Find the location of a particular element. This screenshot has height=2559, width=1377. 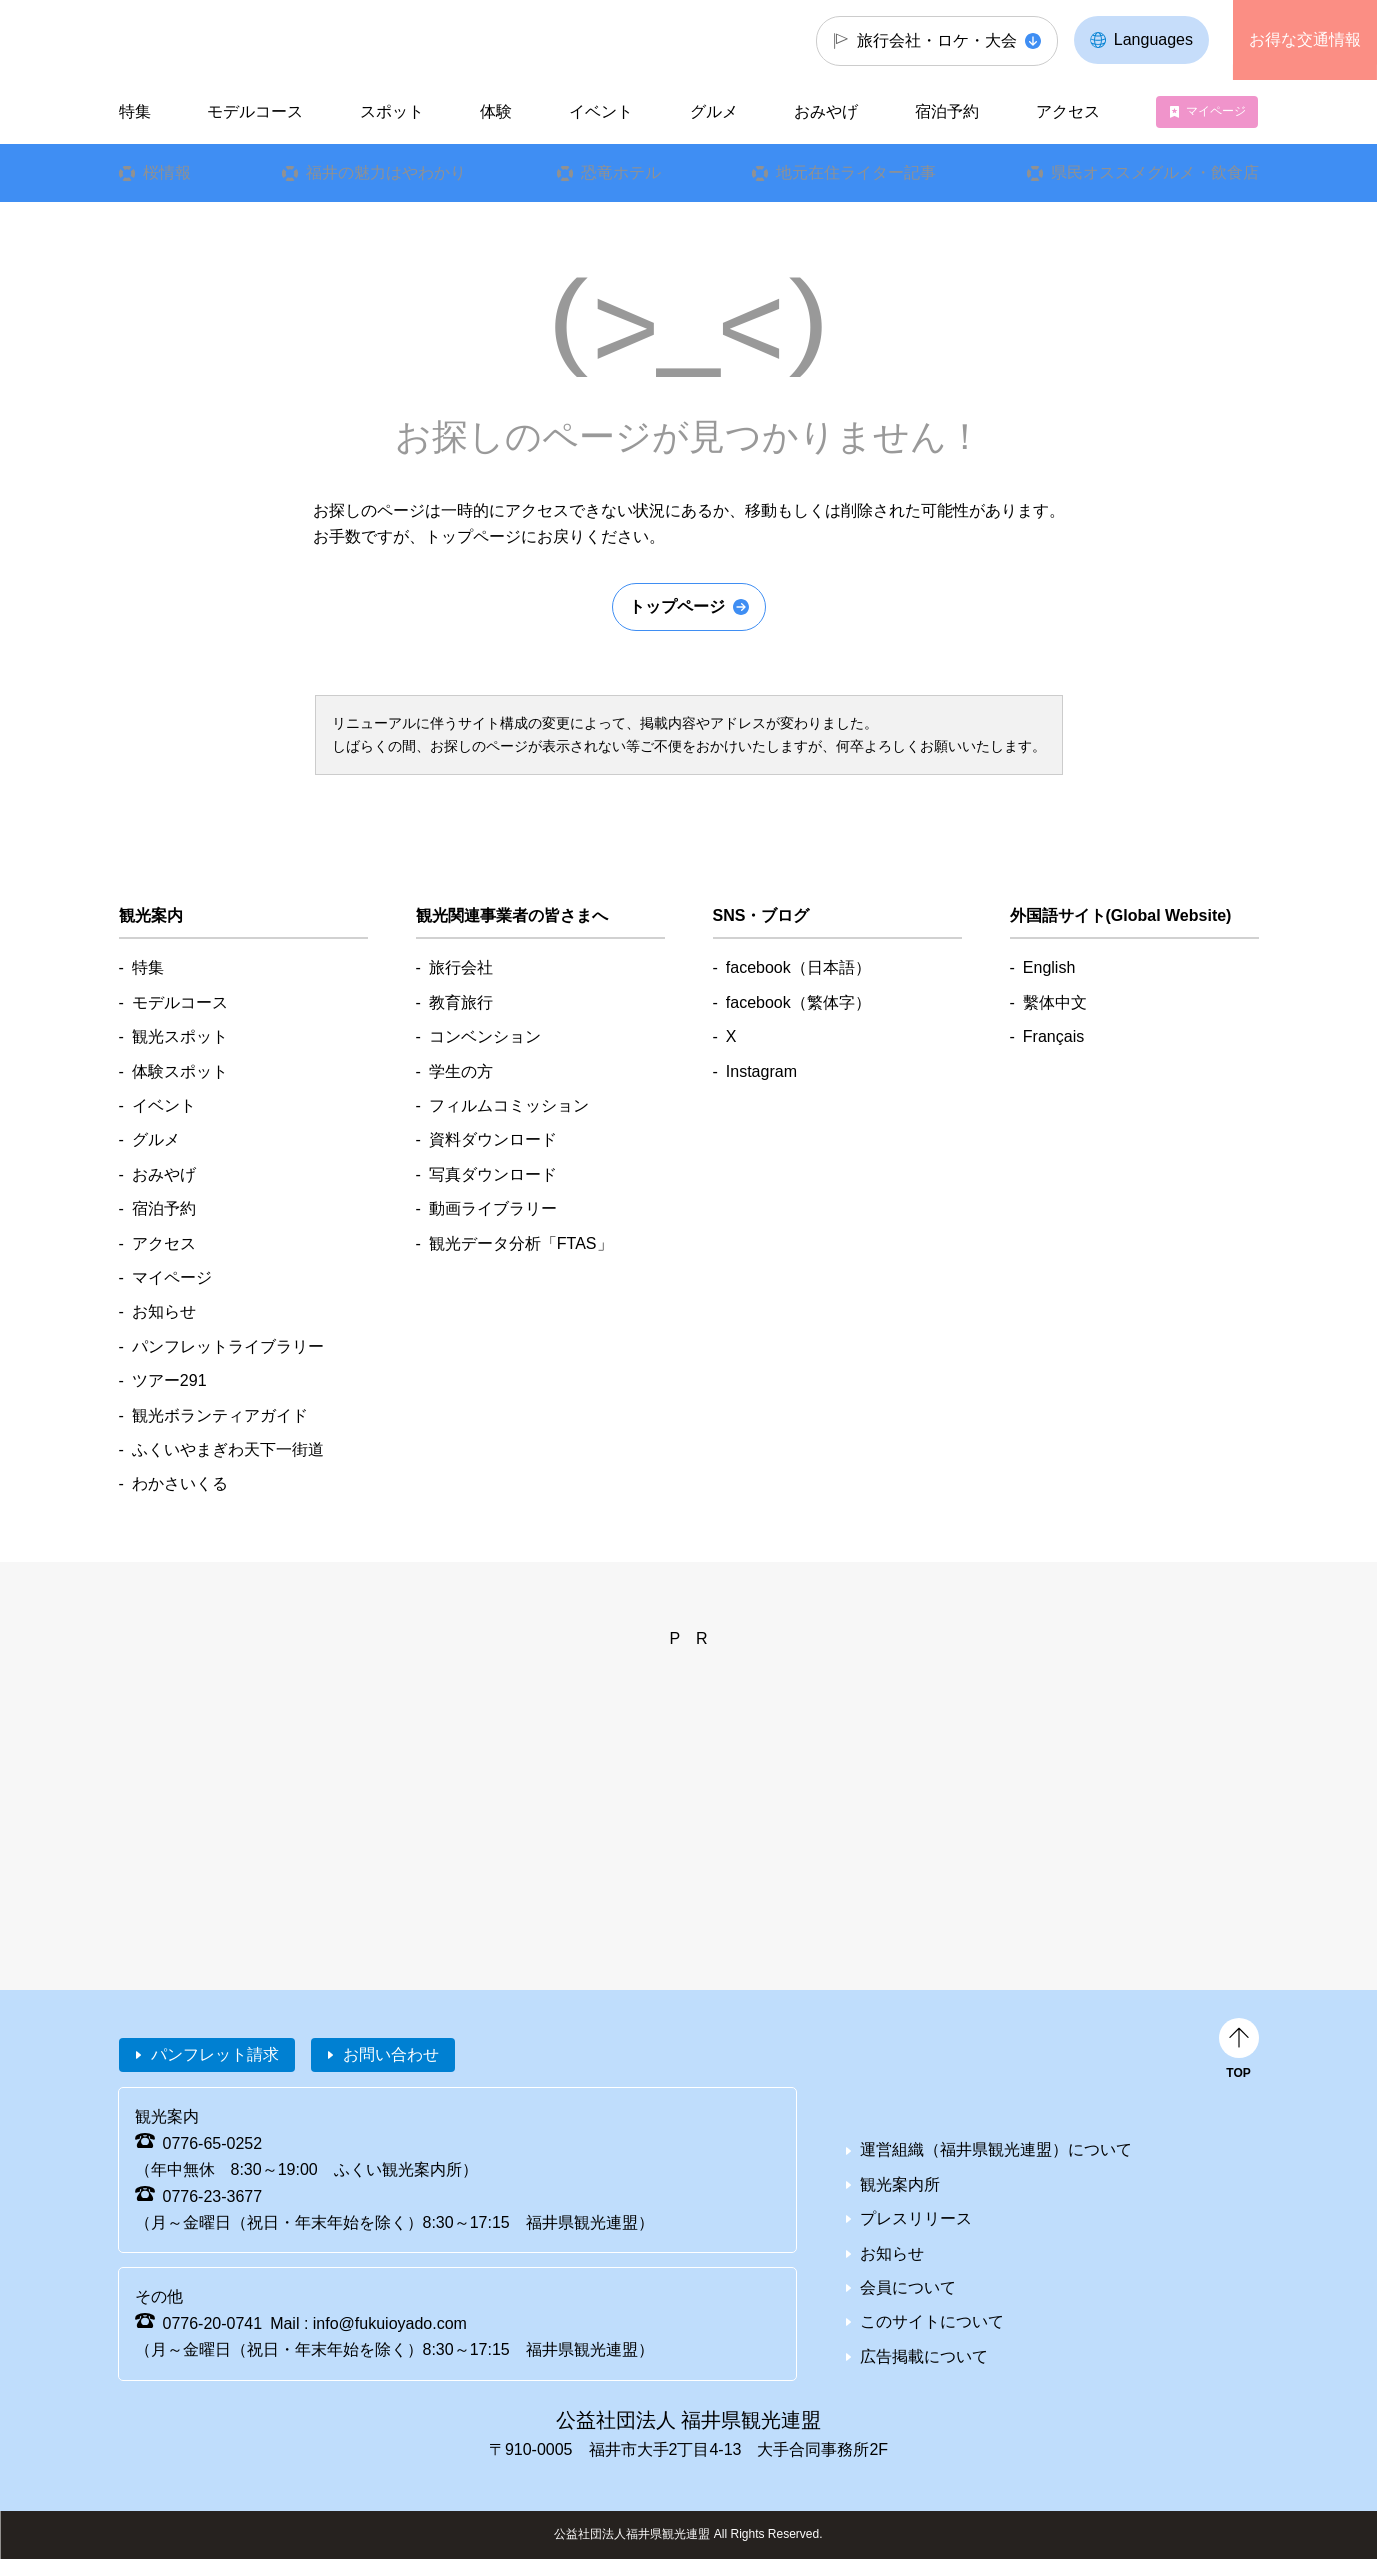

English is located at coordinates (1049, 967).